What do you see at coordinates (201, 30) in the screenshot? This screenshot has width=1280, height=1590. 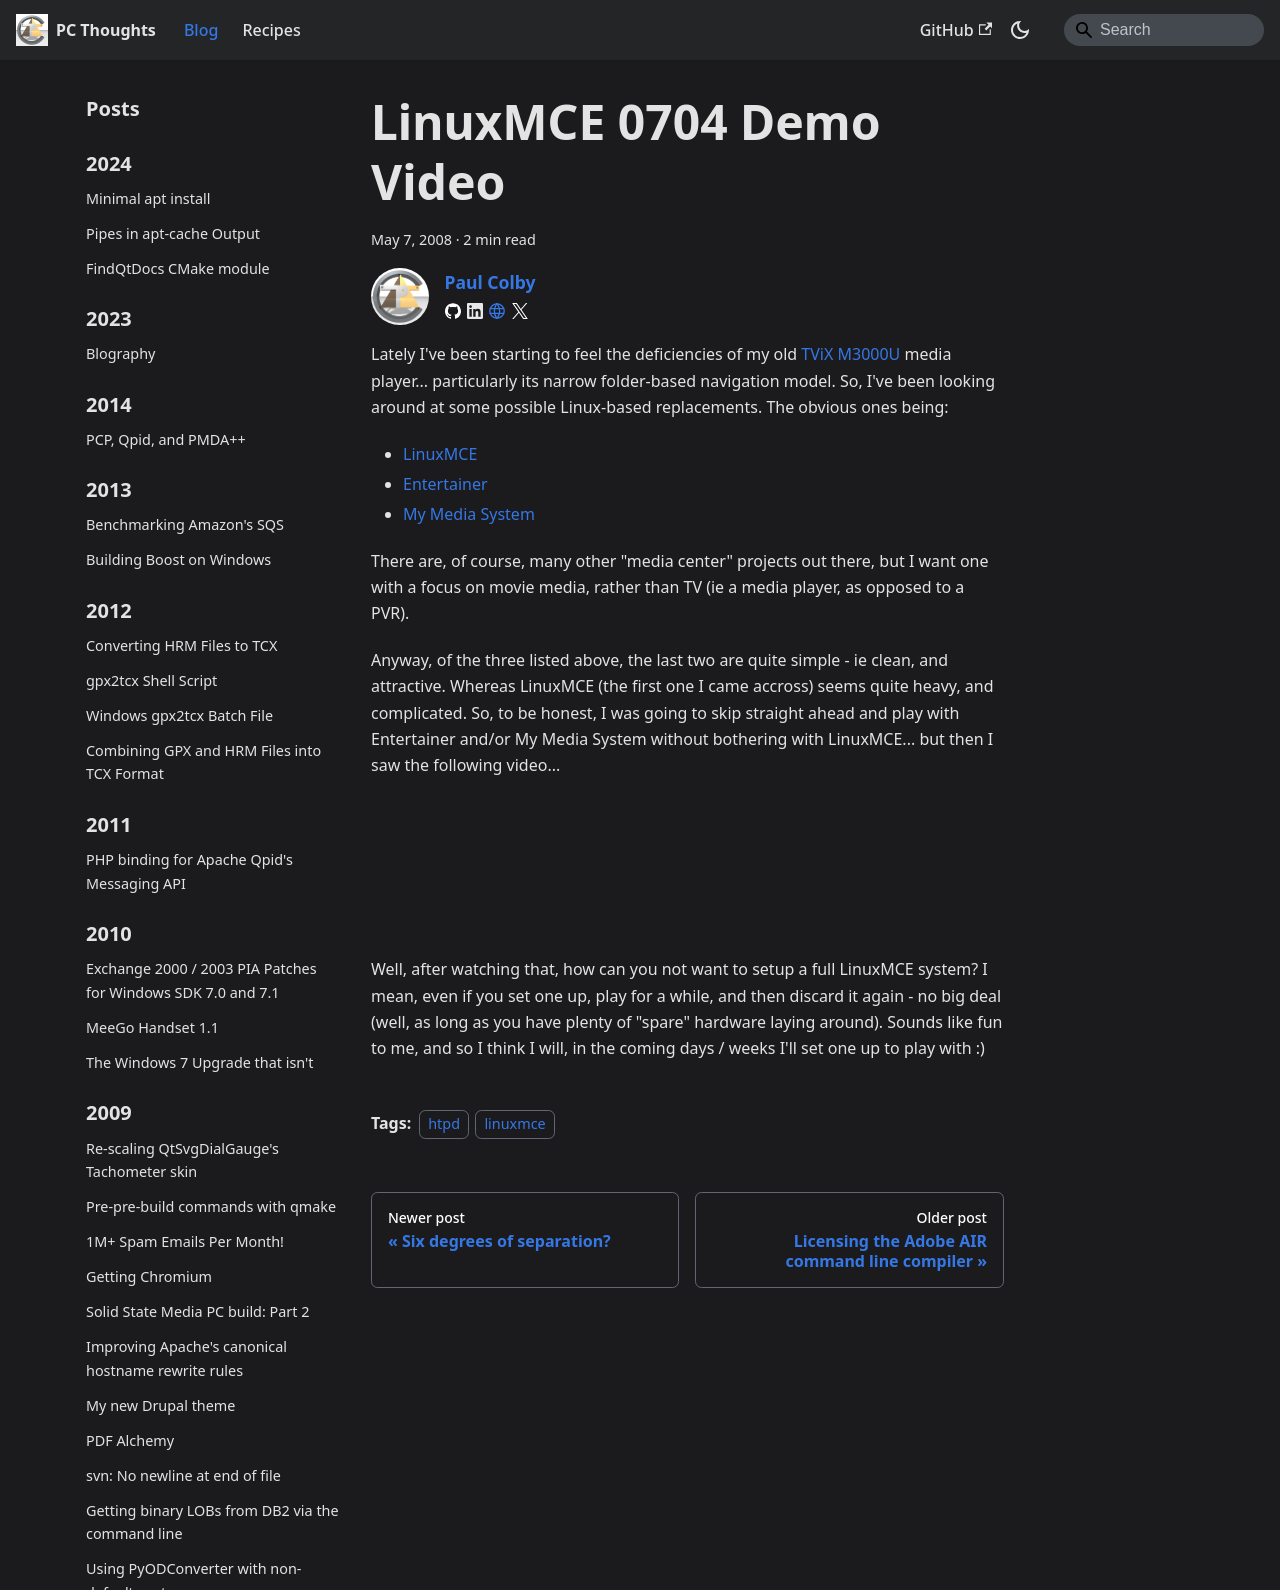 I see `Blog` at bounding box center [201, 30].